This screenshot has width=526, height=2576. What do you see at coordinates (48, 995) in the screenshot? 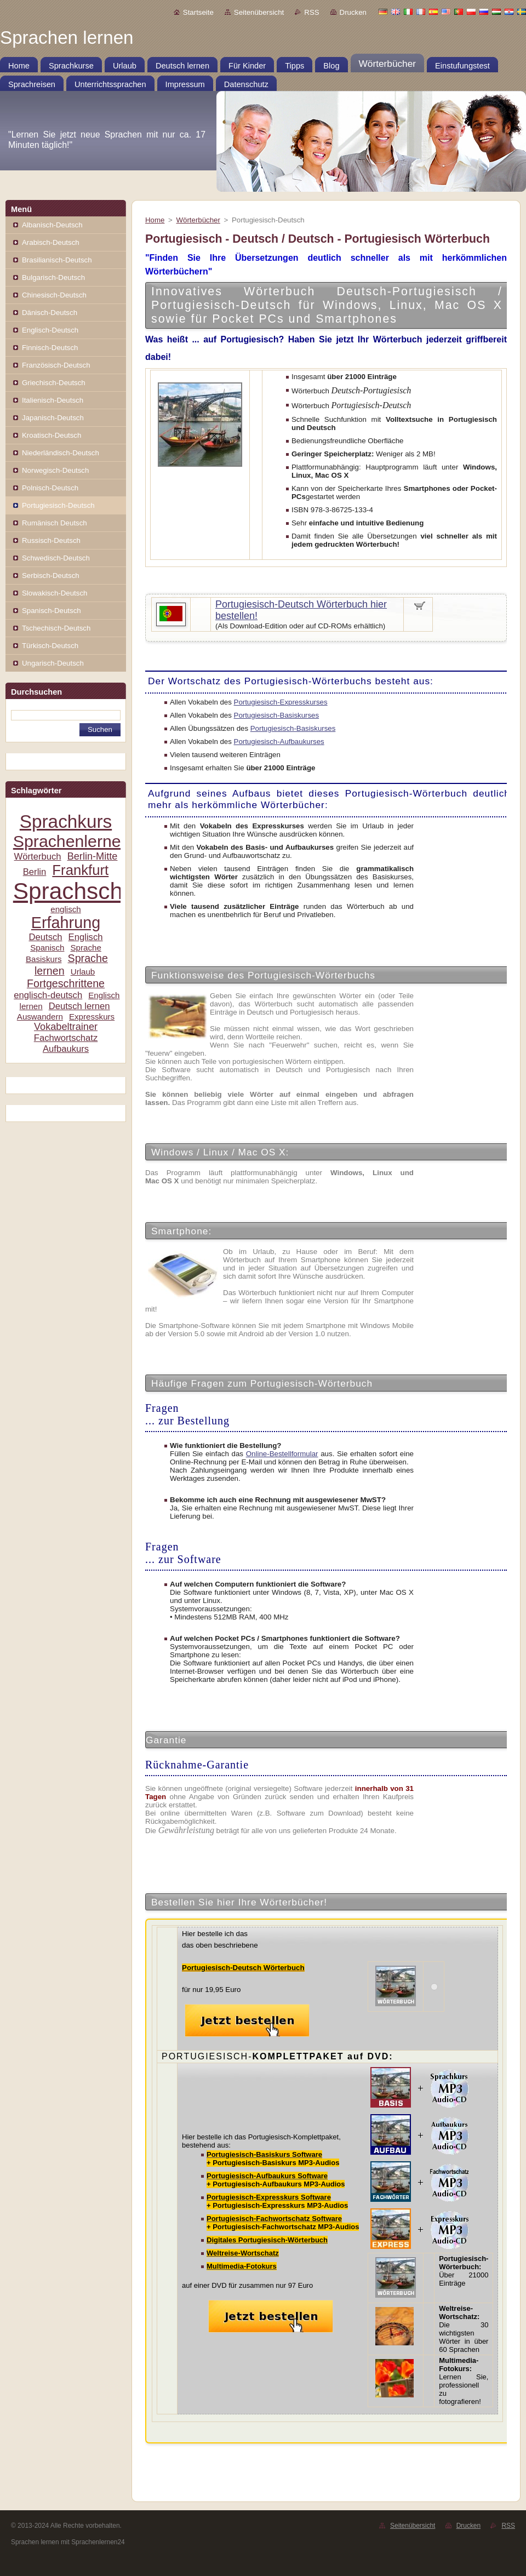
I see `englisch-deutsch` at bounding box center [48, 995].